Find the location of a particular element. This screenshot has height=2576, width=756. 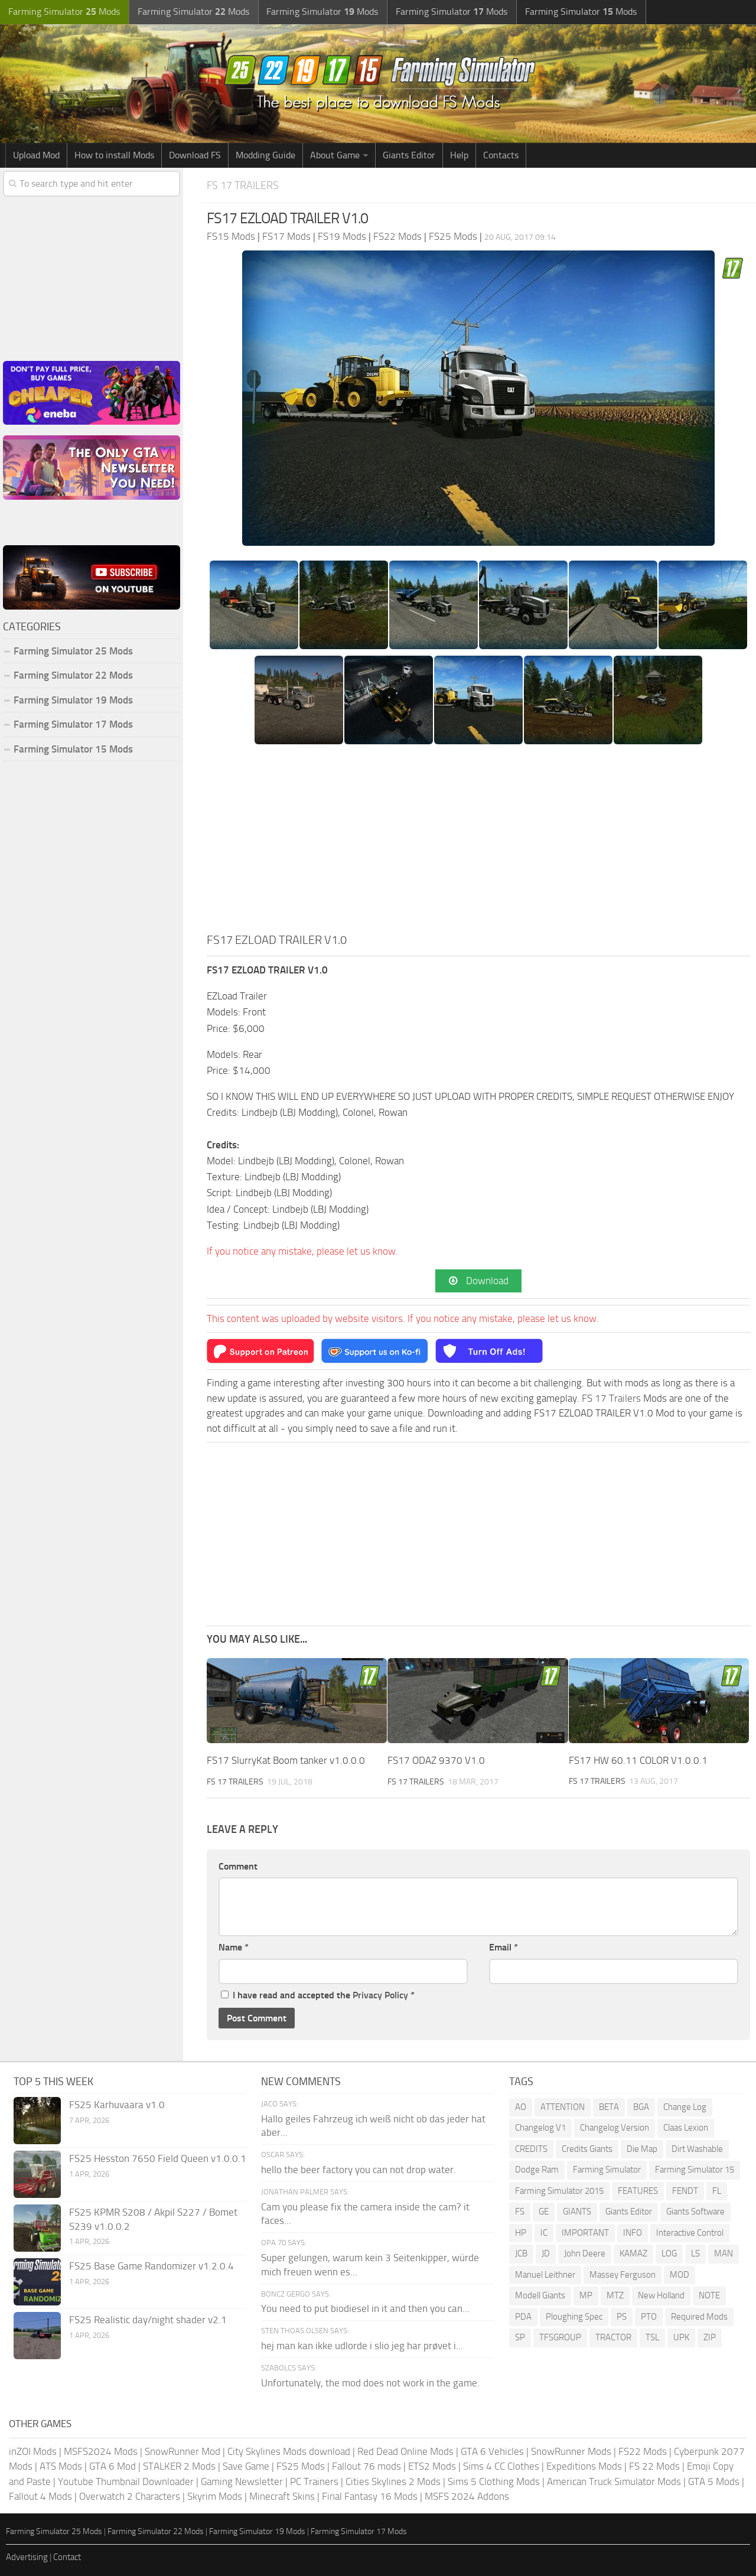

hello the beer factory you can not drop water. is located at coordinates (358, 2170).